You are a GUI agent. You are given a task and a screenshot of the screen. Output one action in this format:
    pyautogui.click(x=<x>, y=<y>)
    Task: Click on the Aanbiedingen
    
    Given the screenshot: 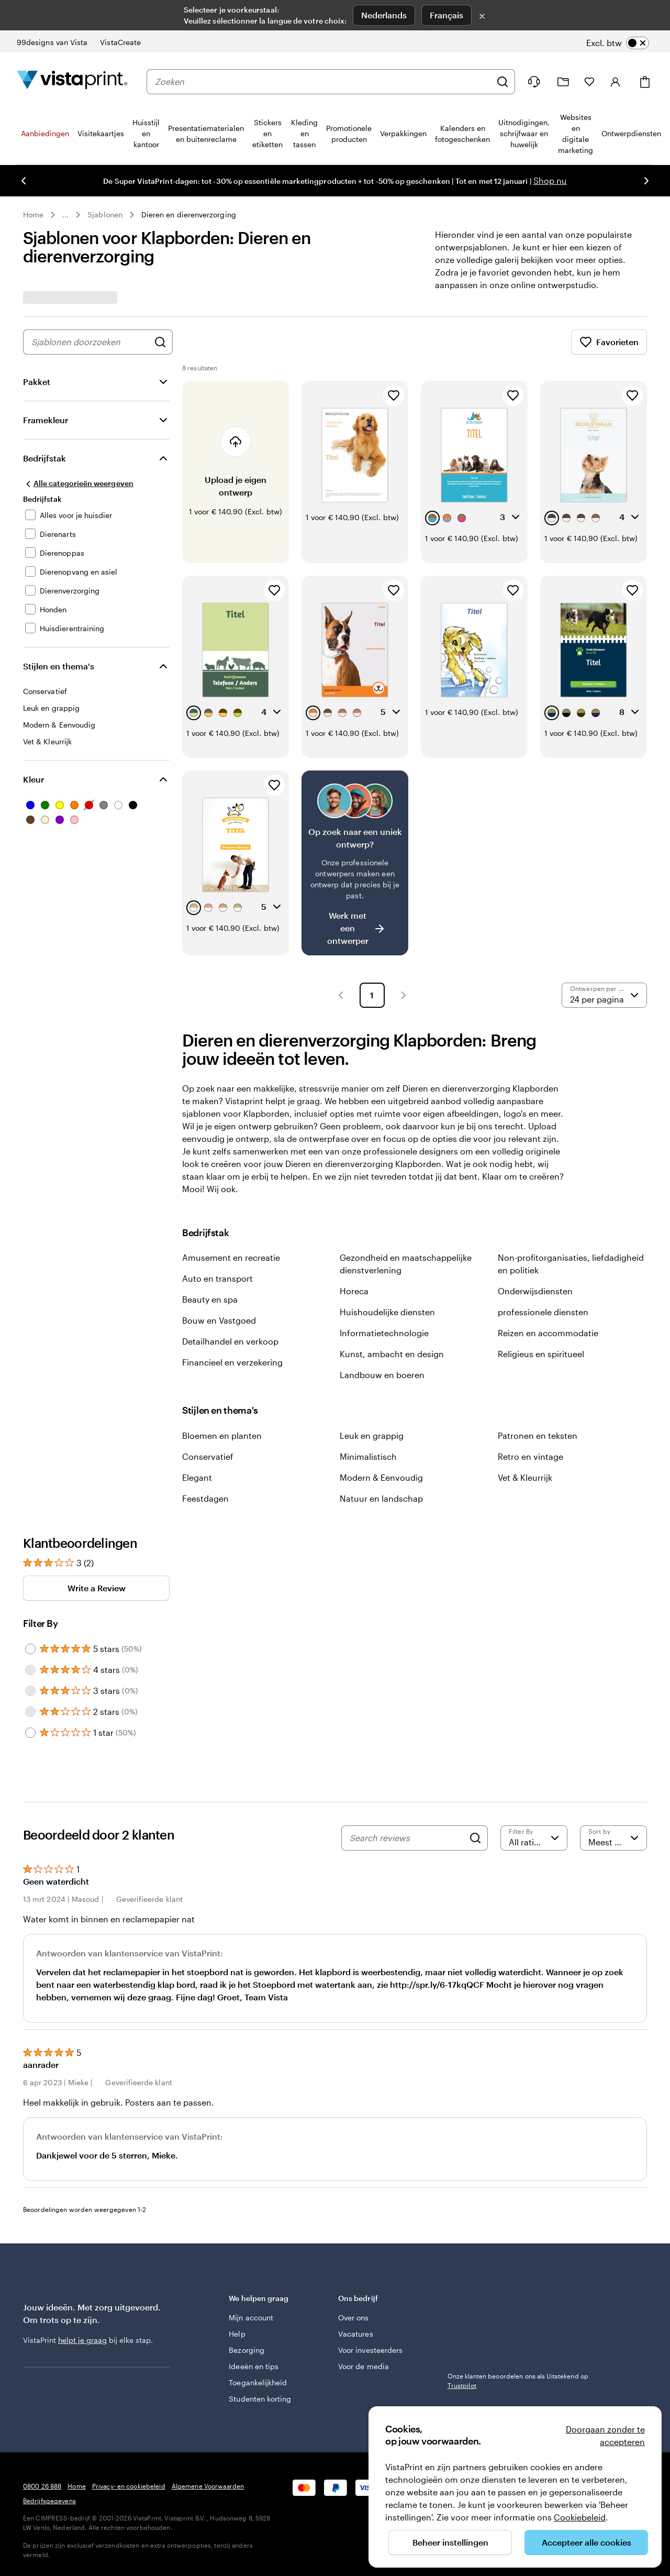 What is the action you would take?
    pyautogui.click(x=45, y=133)
    